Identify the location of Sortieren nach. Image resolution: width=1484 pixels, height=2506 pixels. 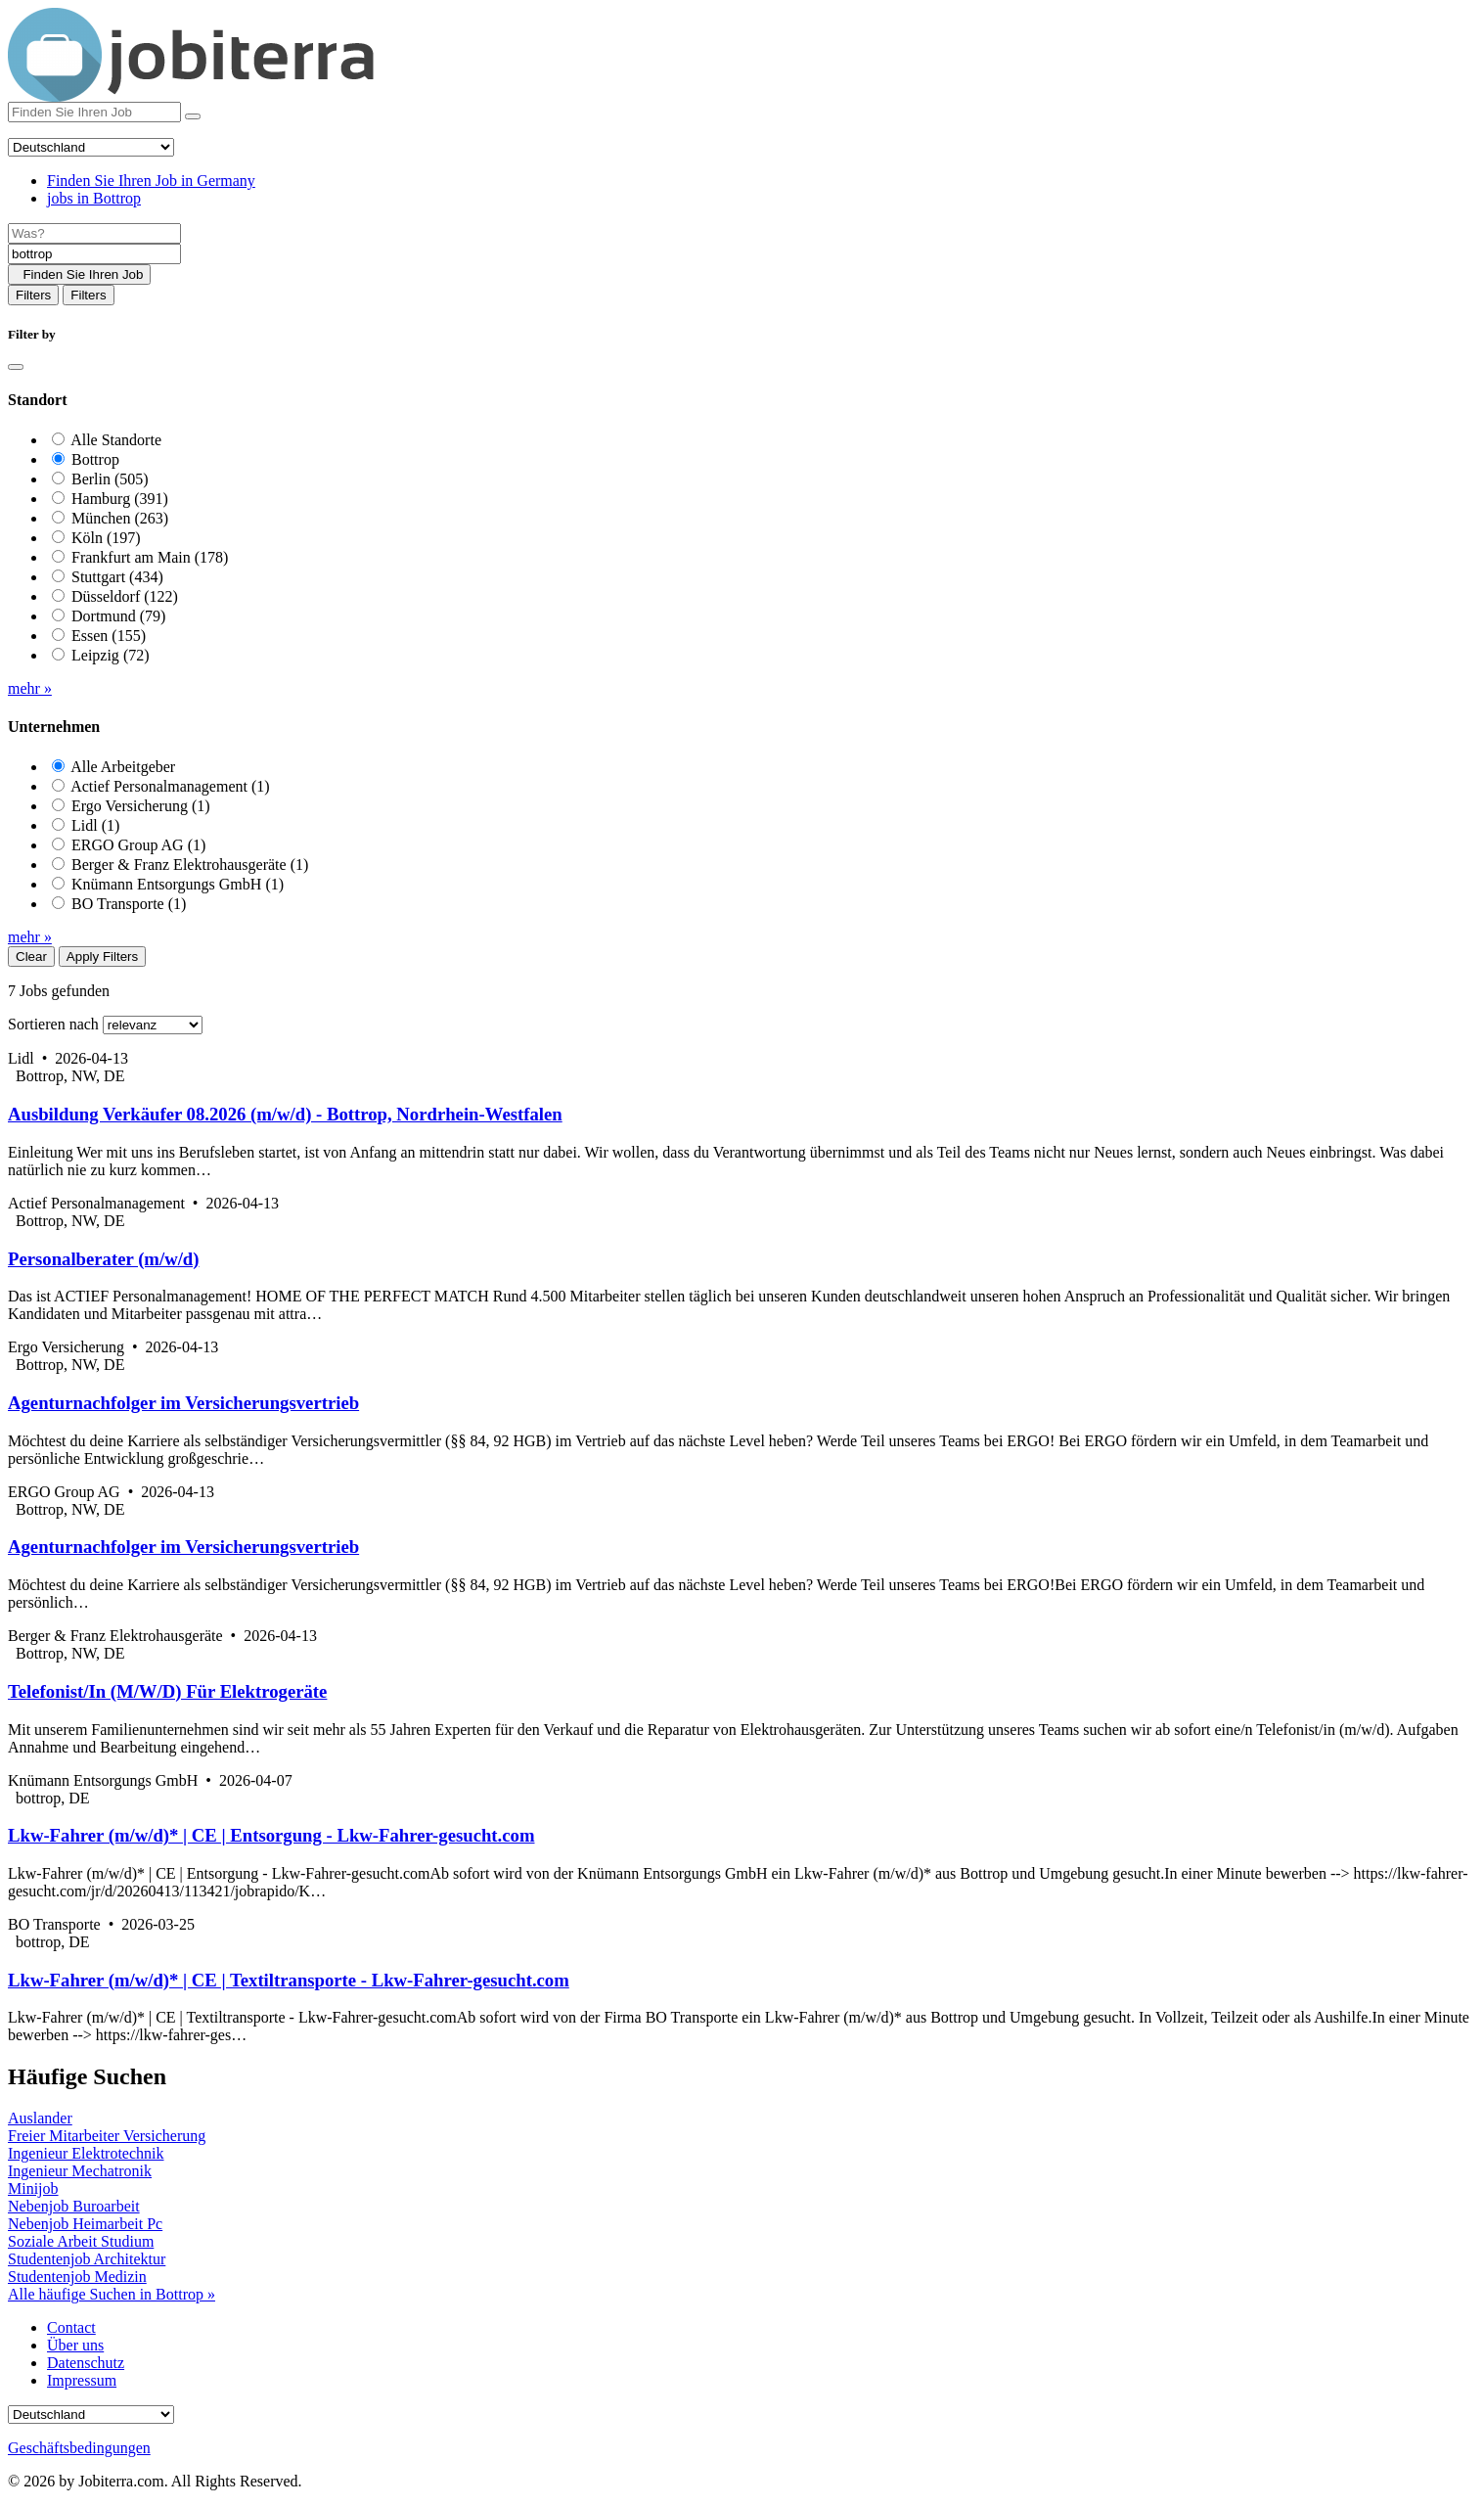
(53, 1024).